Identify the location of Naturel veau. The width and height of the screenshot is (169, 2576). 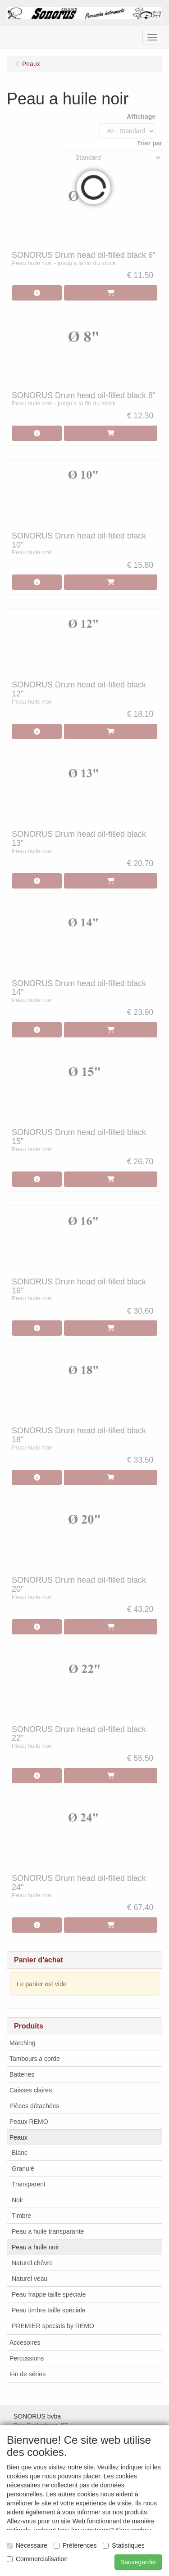
(29, 2278).